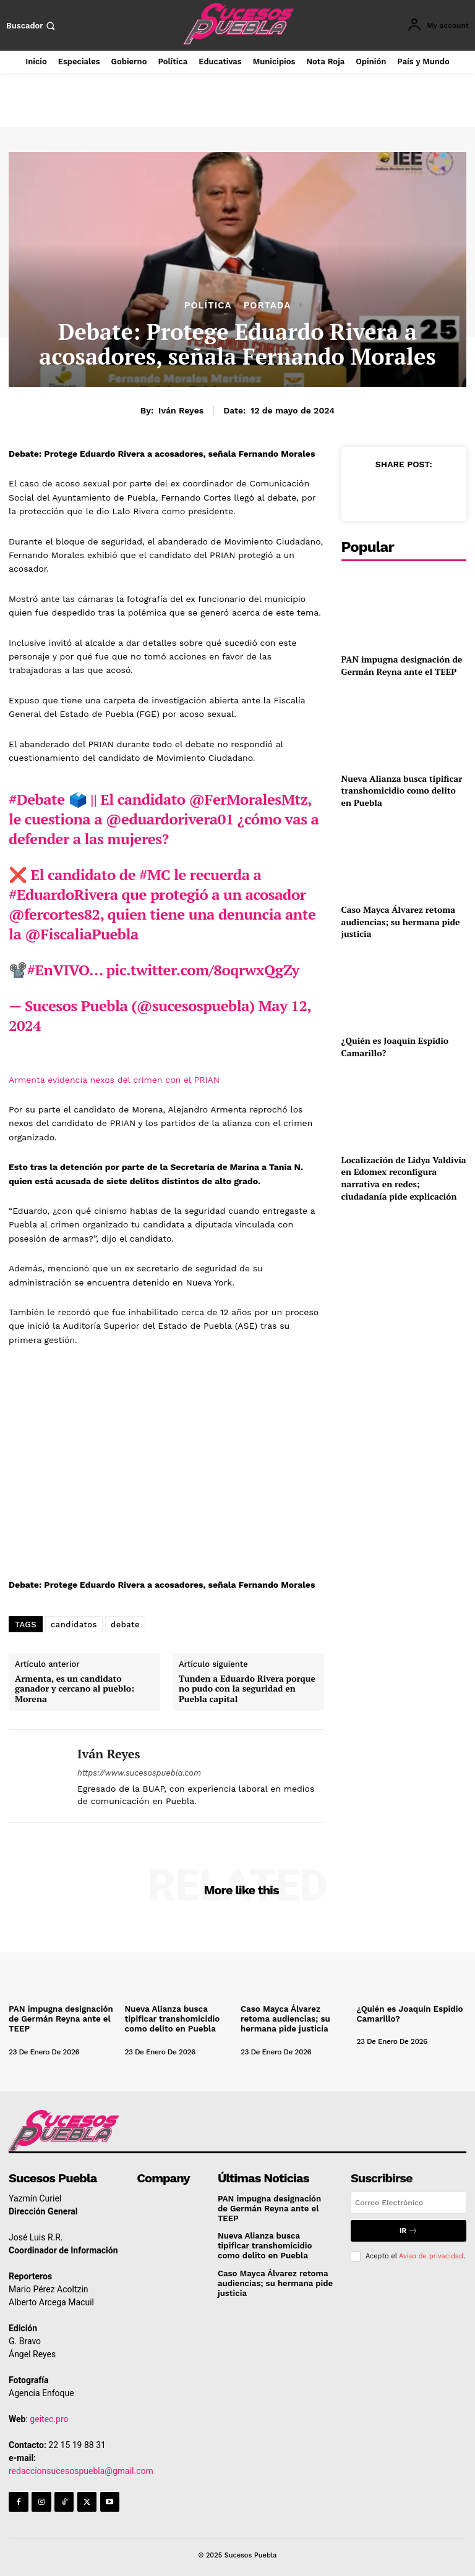  Describe the element at coordinates (81, 2470) in the screenshot. I see `redaccionsucesospuebla@gmail.com` at that location.